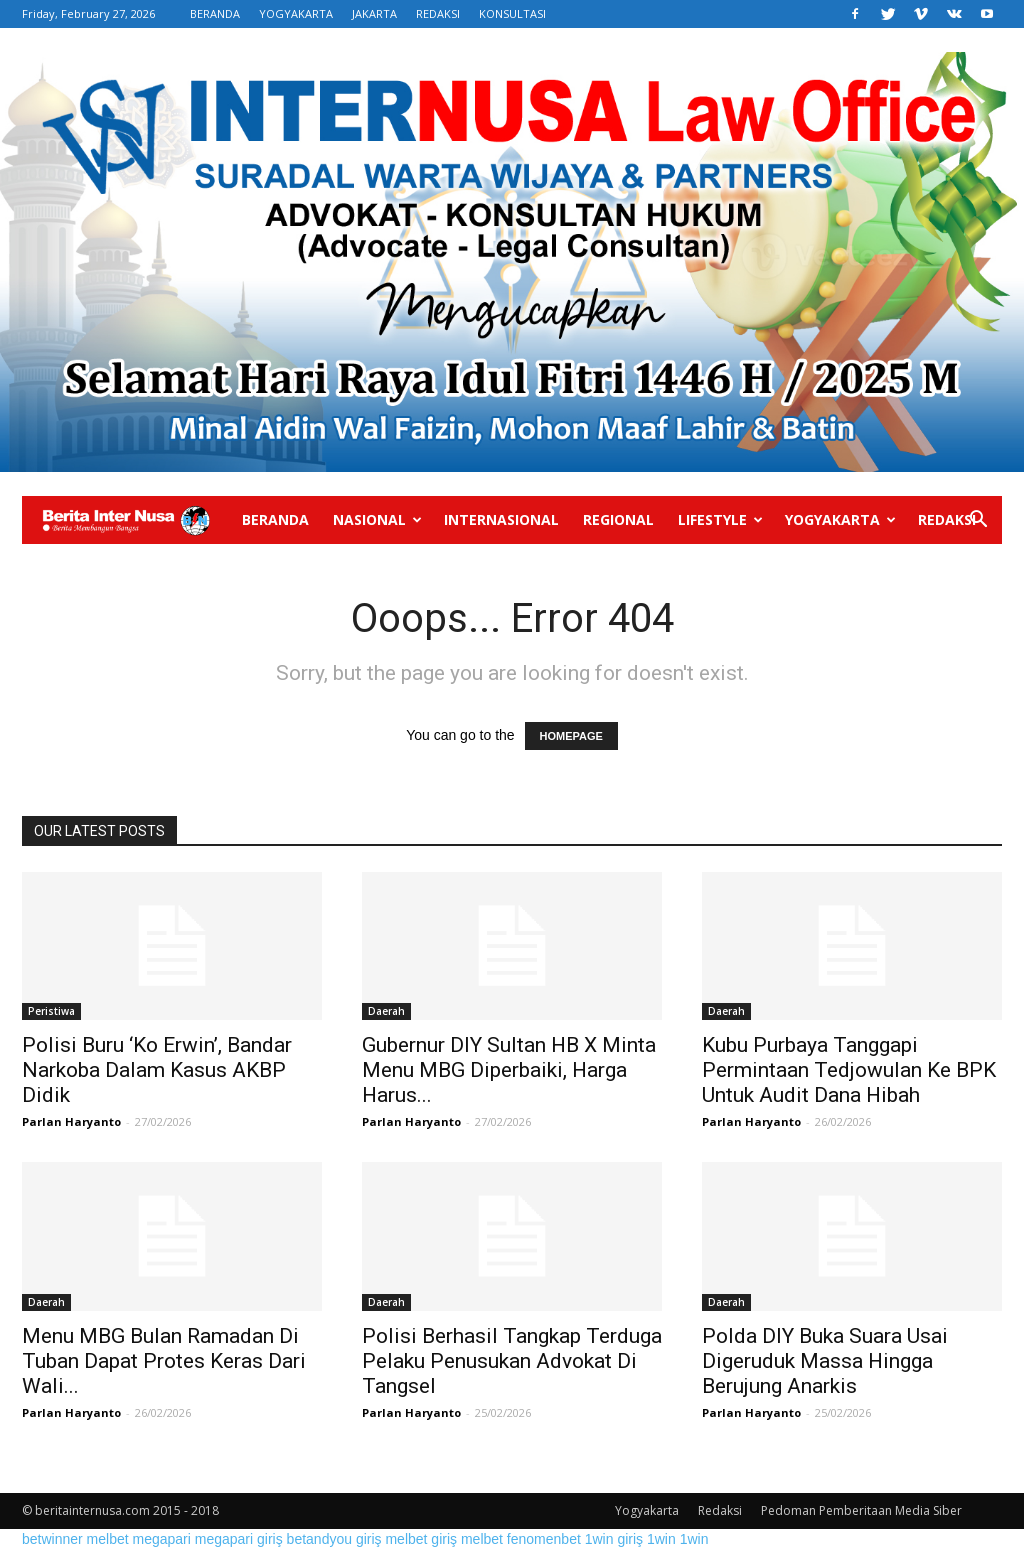  I want to click on Gubernur DIY Sultan HB X Minta Menu MBG Diperbaiki, Harga Harus..., so click(509, 1070).